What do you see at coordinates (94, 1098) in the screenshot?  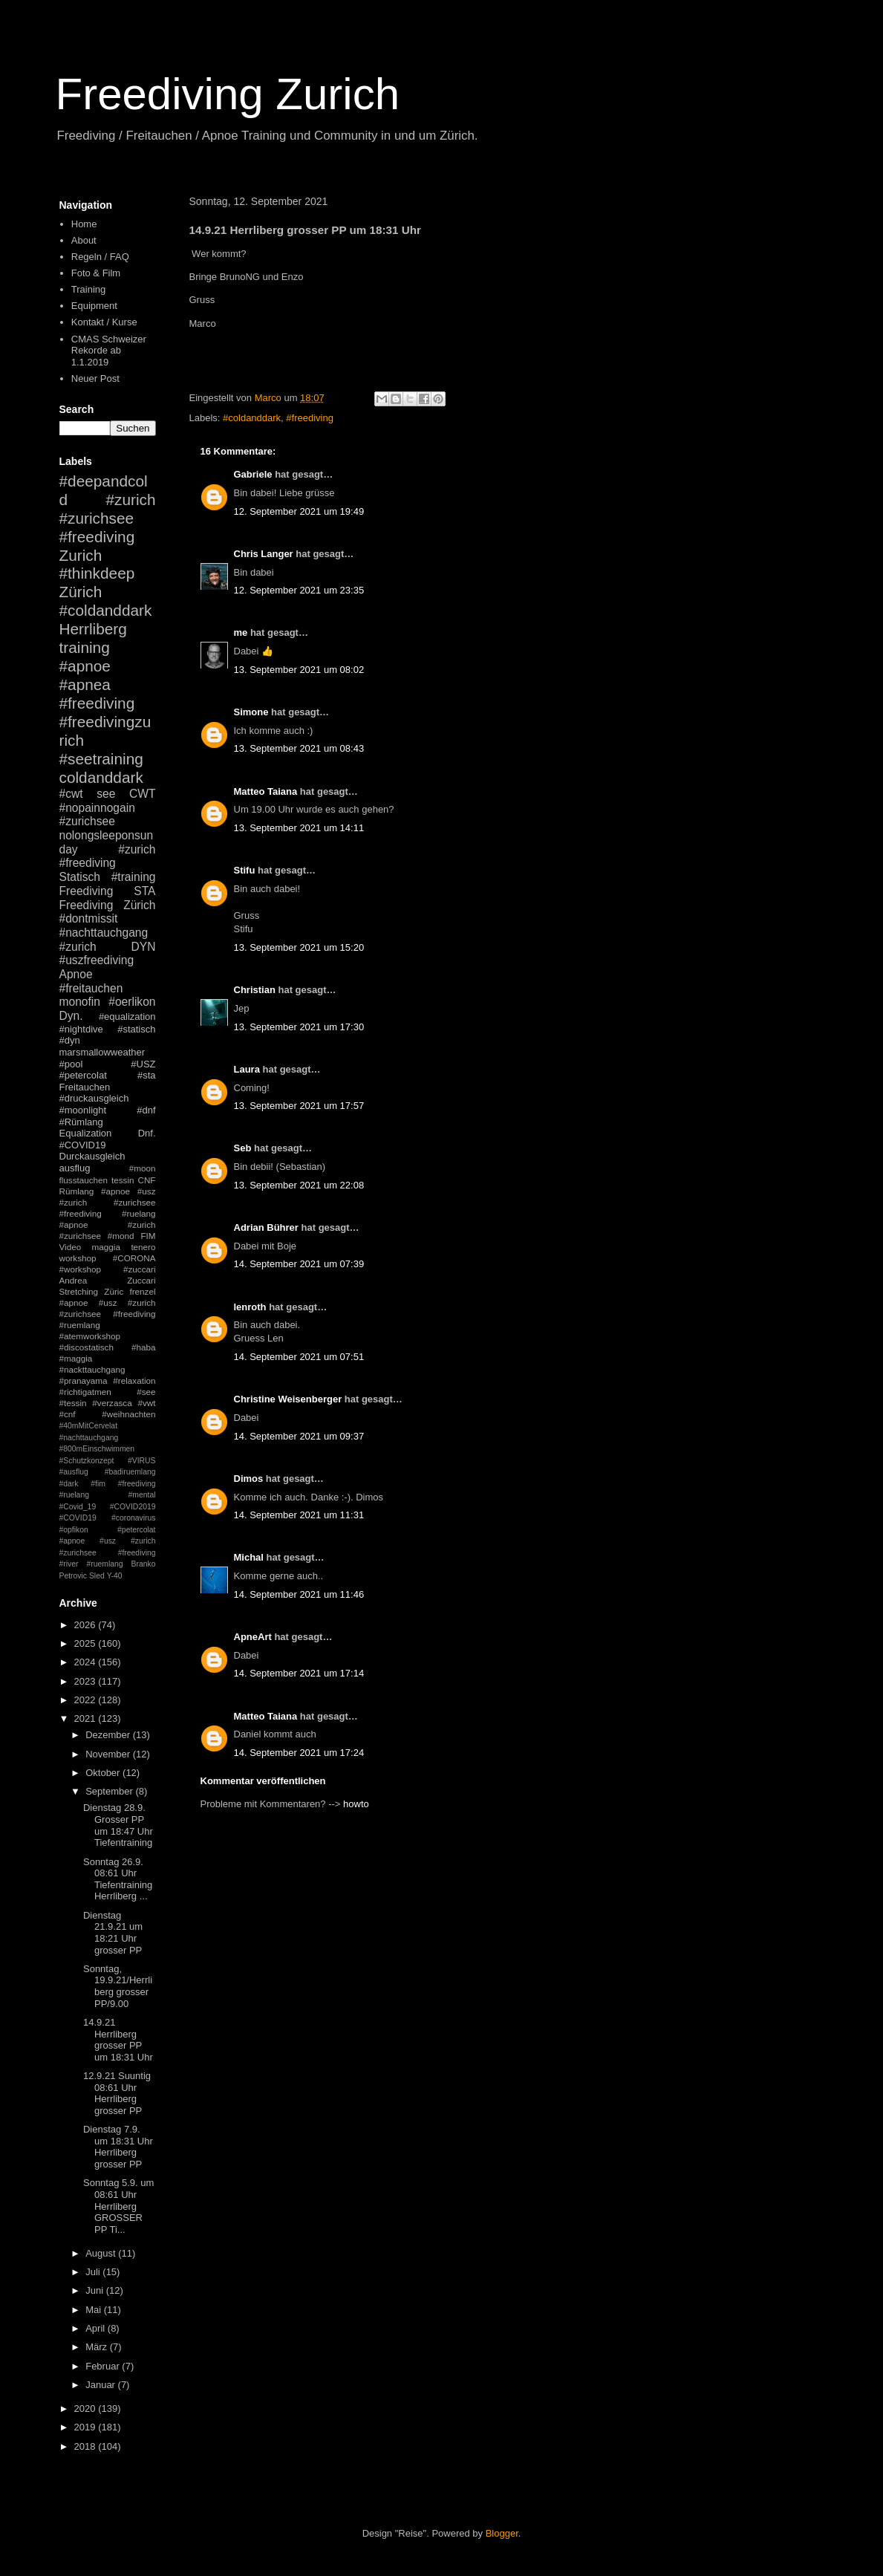 I see `#druckausgleich` at bounding box center [94, 1098].